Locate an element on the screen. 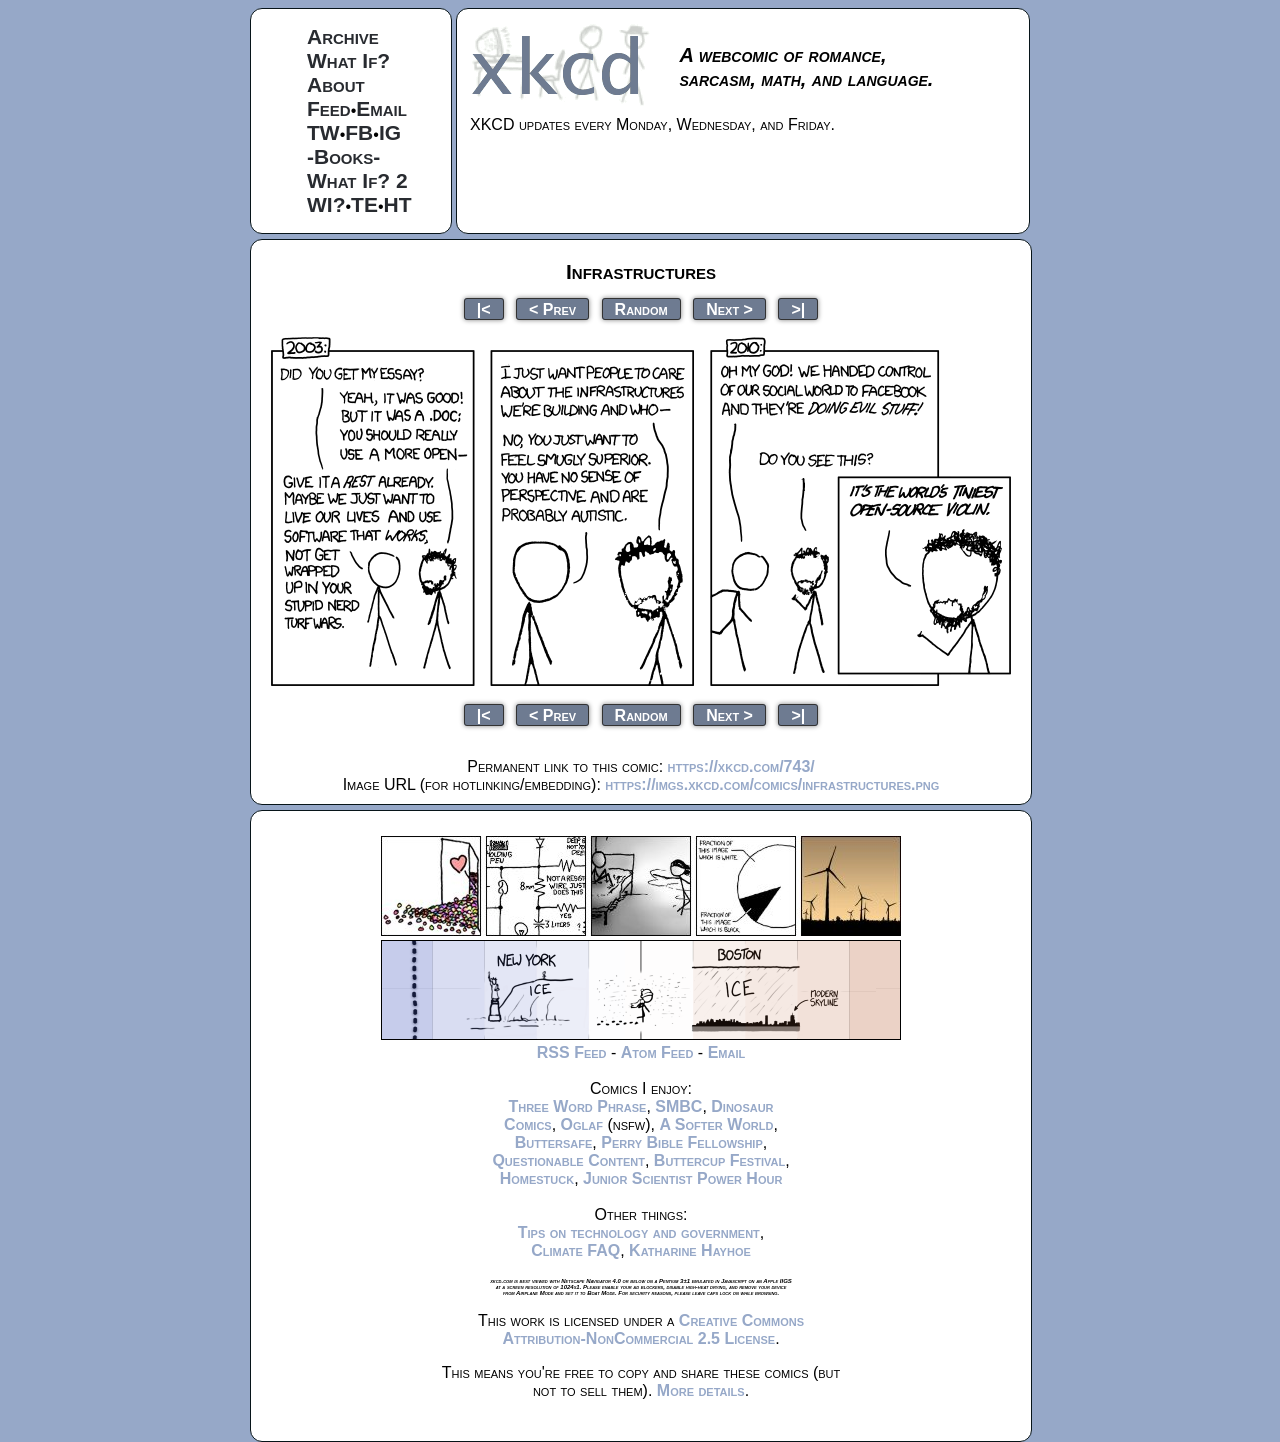  Questionable Content is located at coordinates (568, 1160).